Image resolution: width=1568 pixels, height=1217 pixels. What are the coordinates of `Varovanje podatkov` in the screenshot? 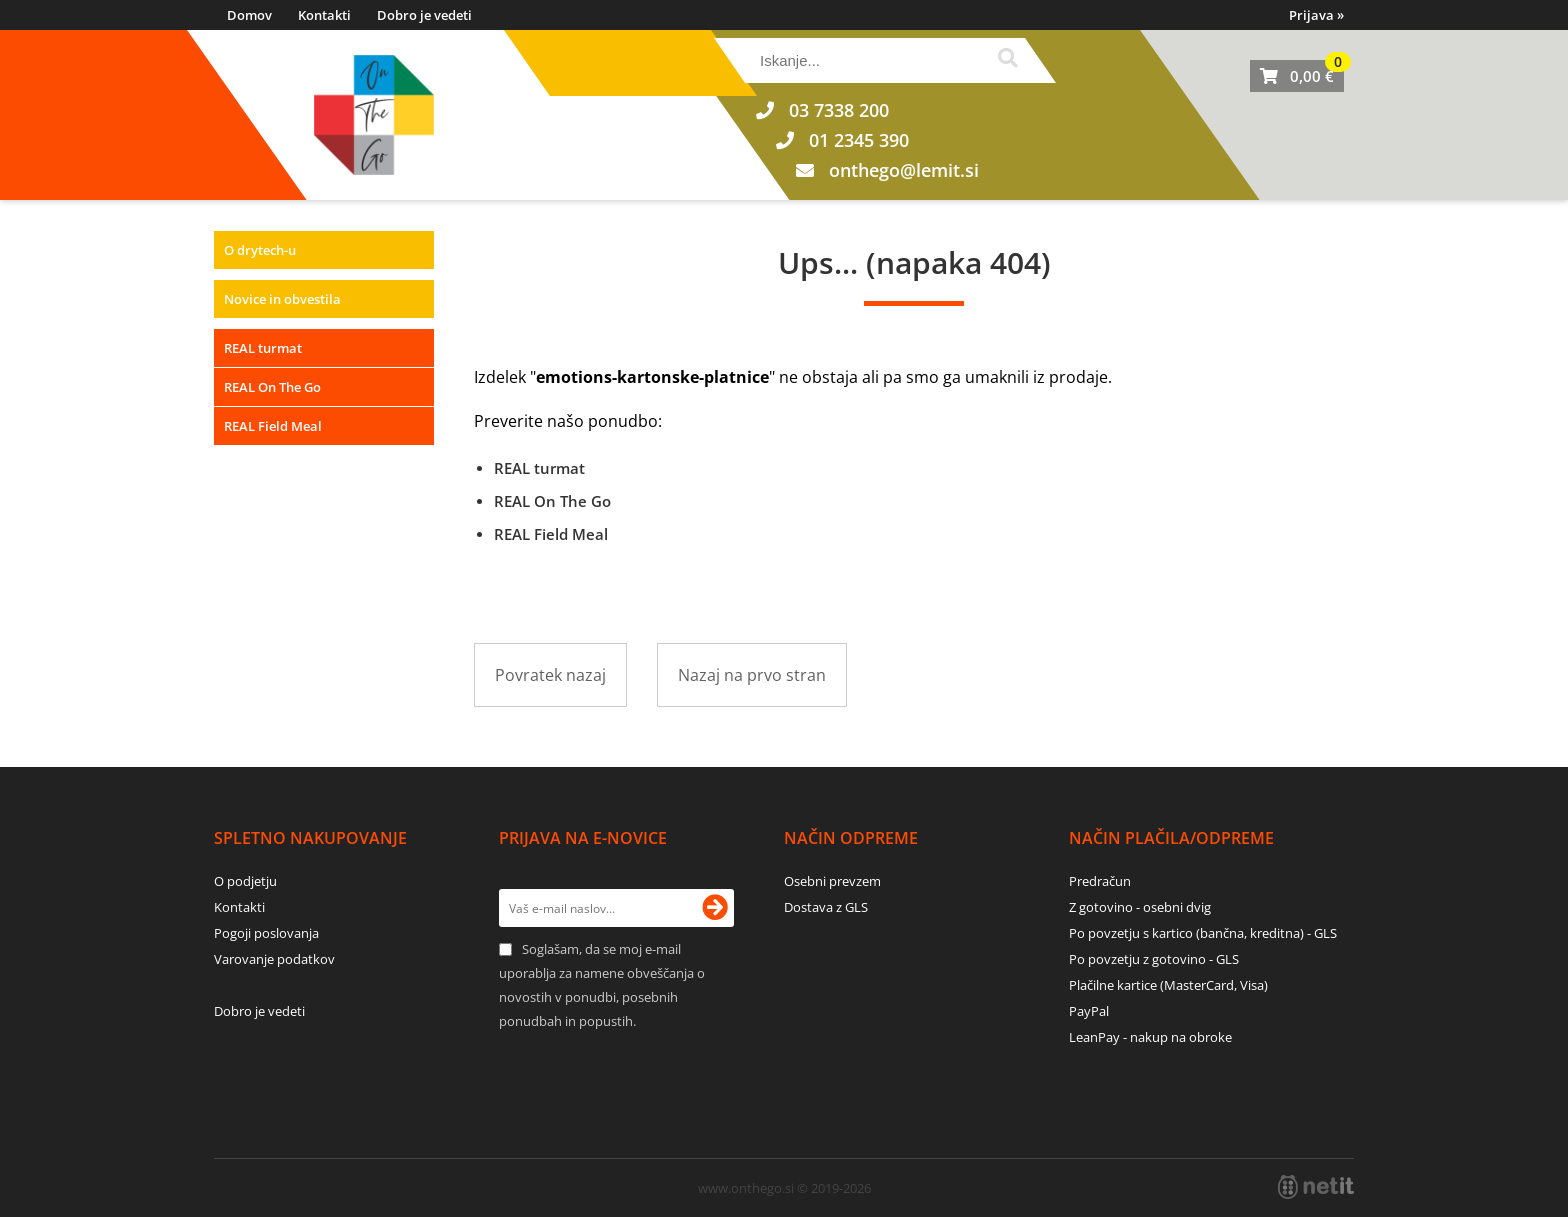 It's located at (274, 959).